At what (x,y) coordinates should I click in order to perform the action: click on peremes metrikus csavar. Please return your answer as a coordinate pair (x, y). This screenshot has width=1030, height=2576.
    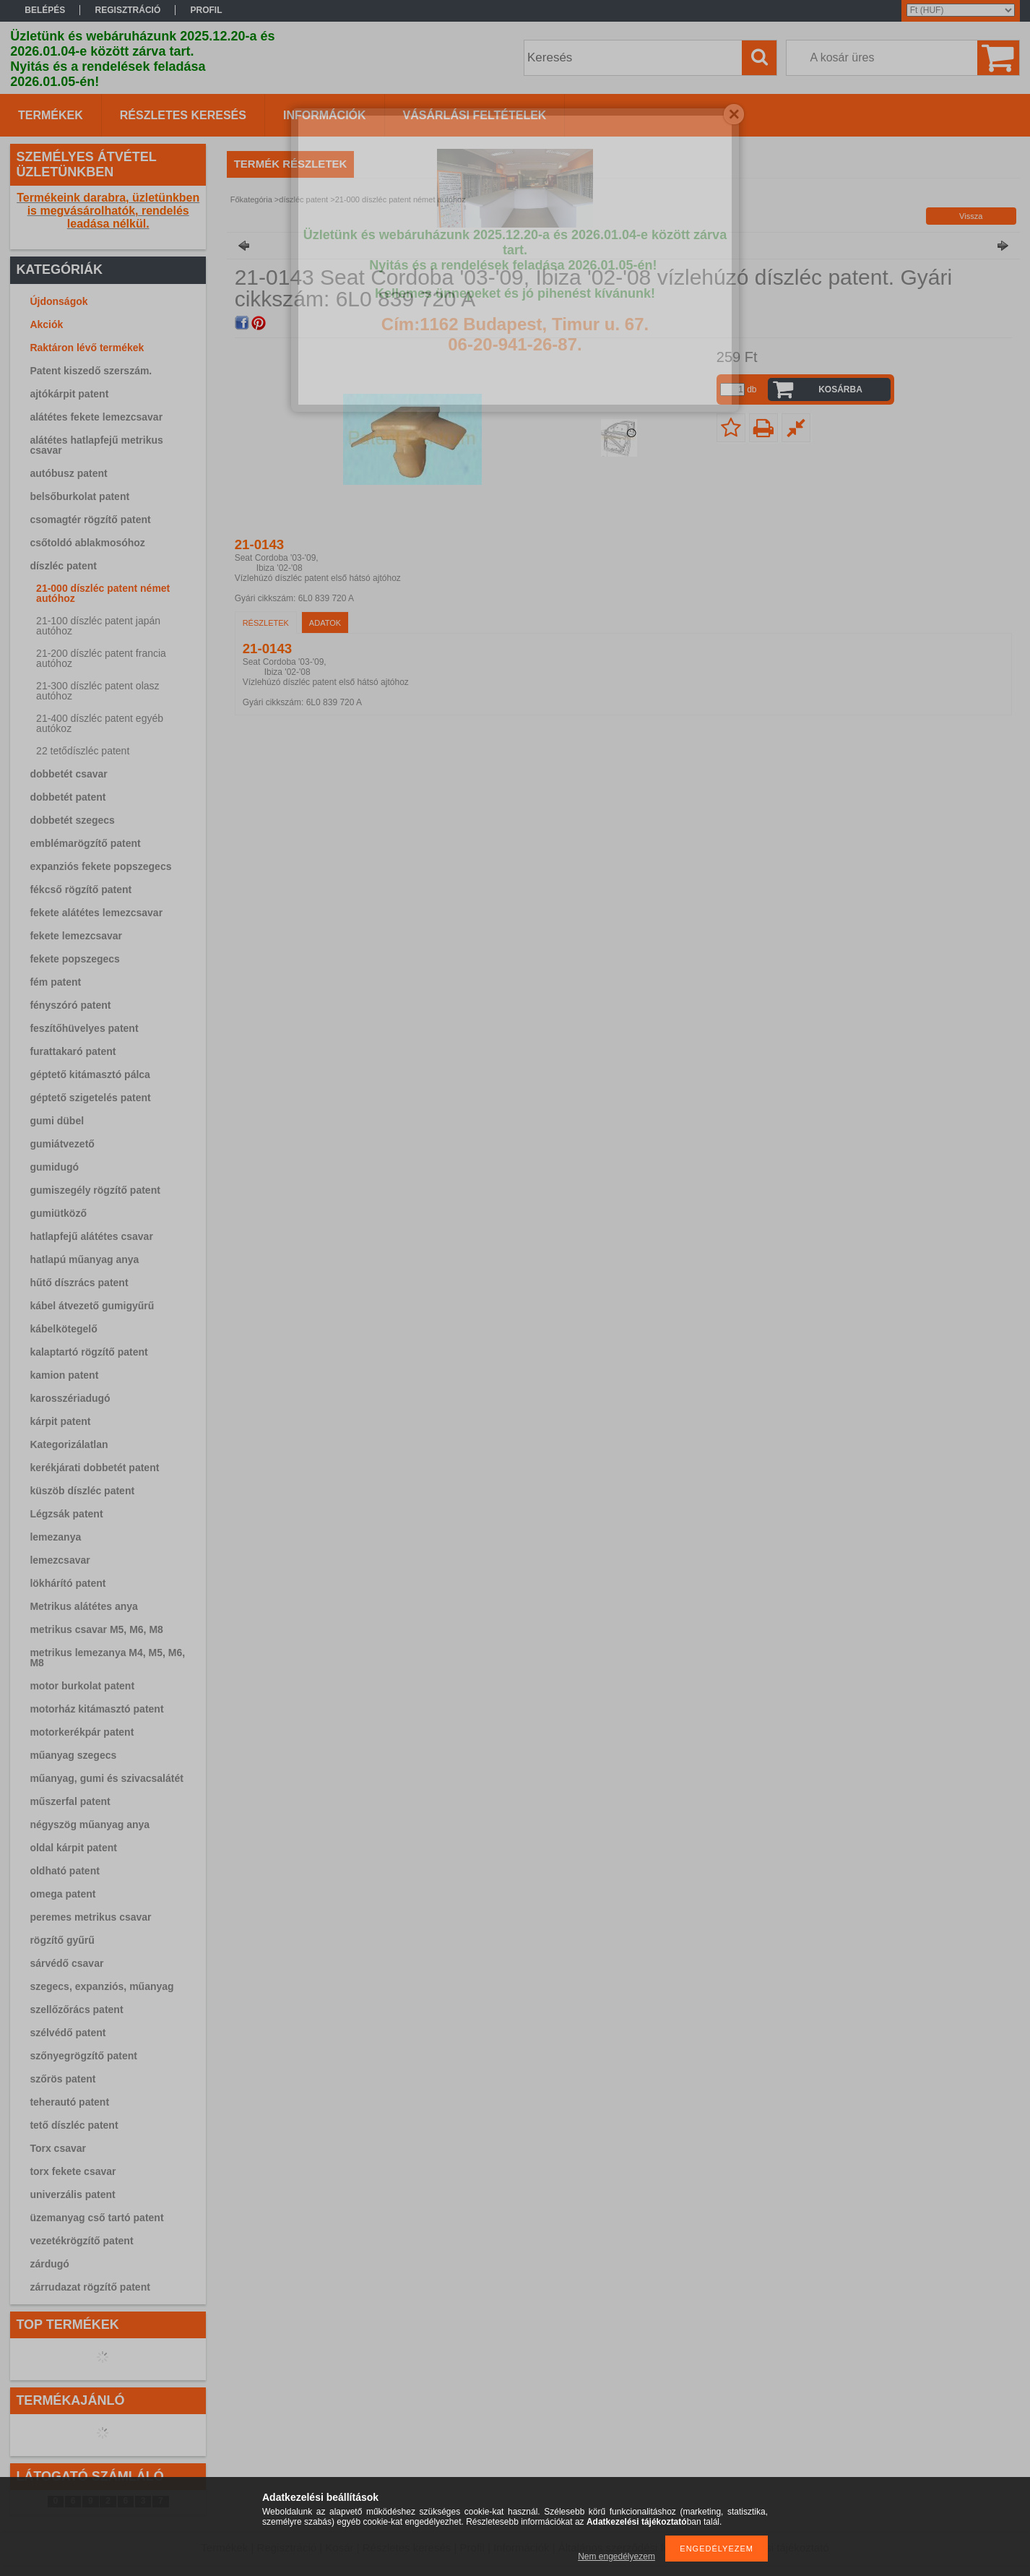
    Looking at the image, I should click on (90, 1917).